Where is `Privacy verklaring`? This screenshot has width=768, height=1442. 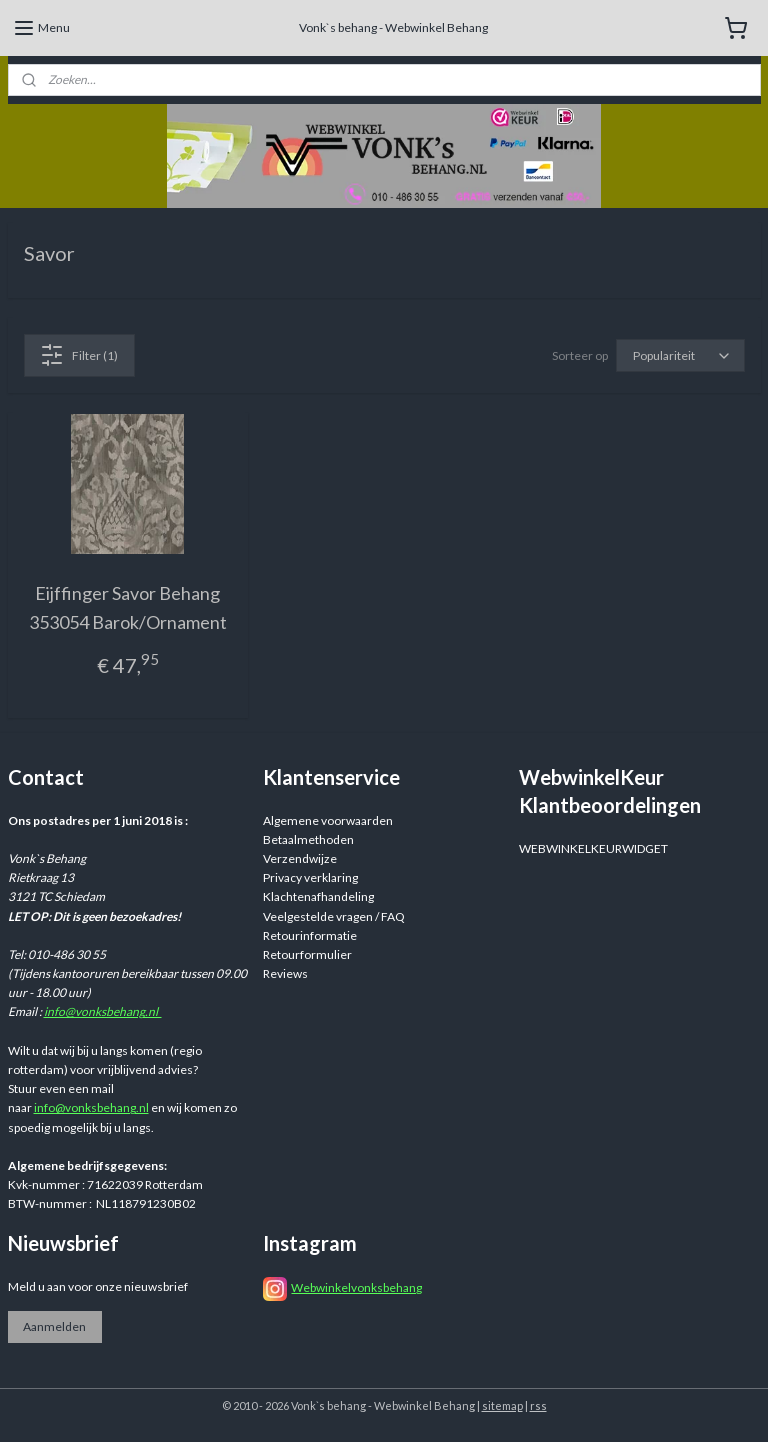
Privacy verklaring is located at coordinates (310, 877).